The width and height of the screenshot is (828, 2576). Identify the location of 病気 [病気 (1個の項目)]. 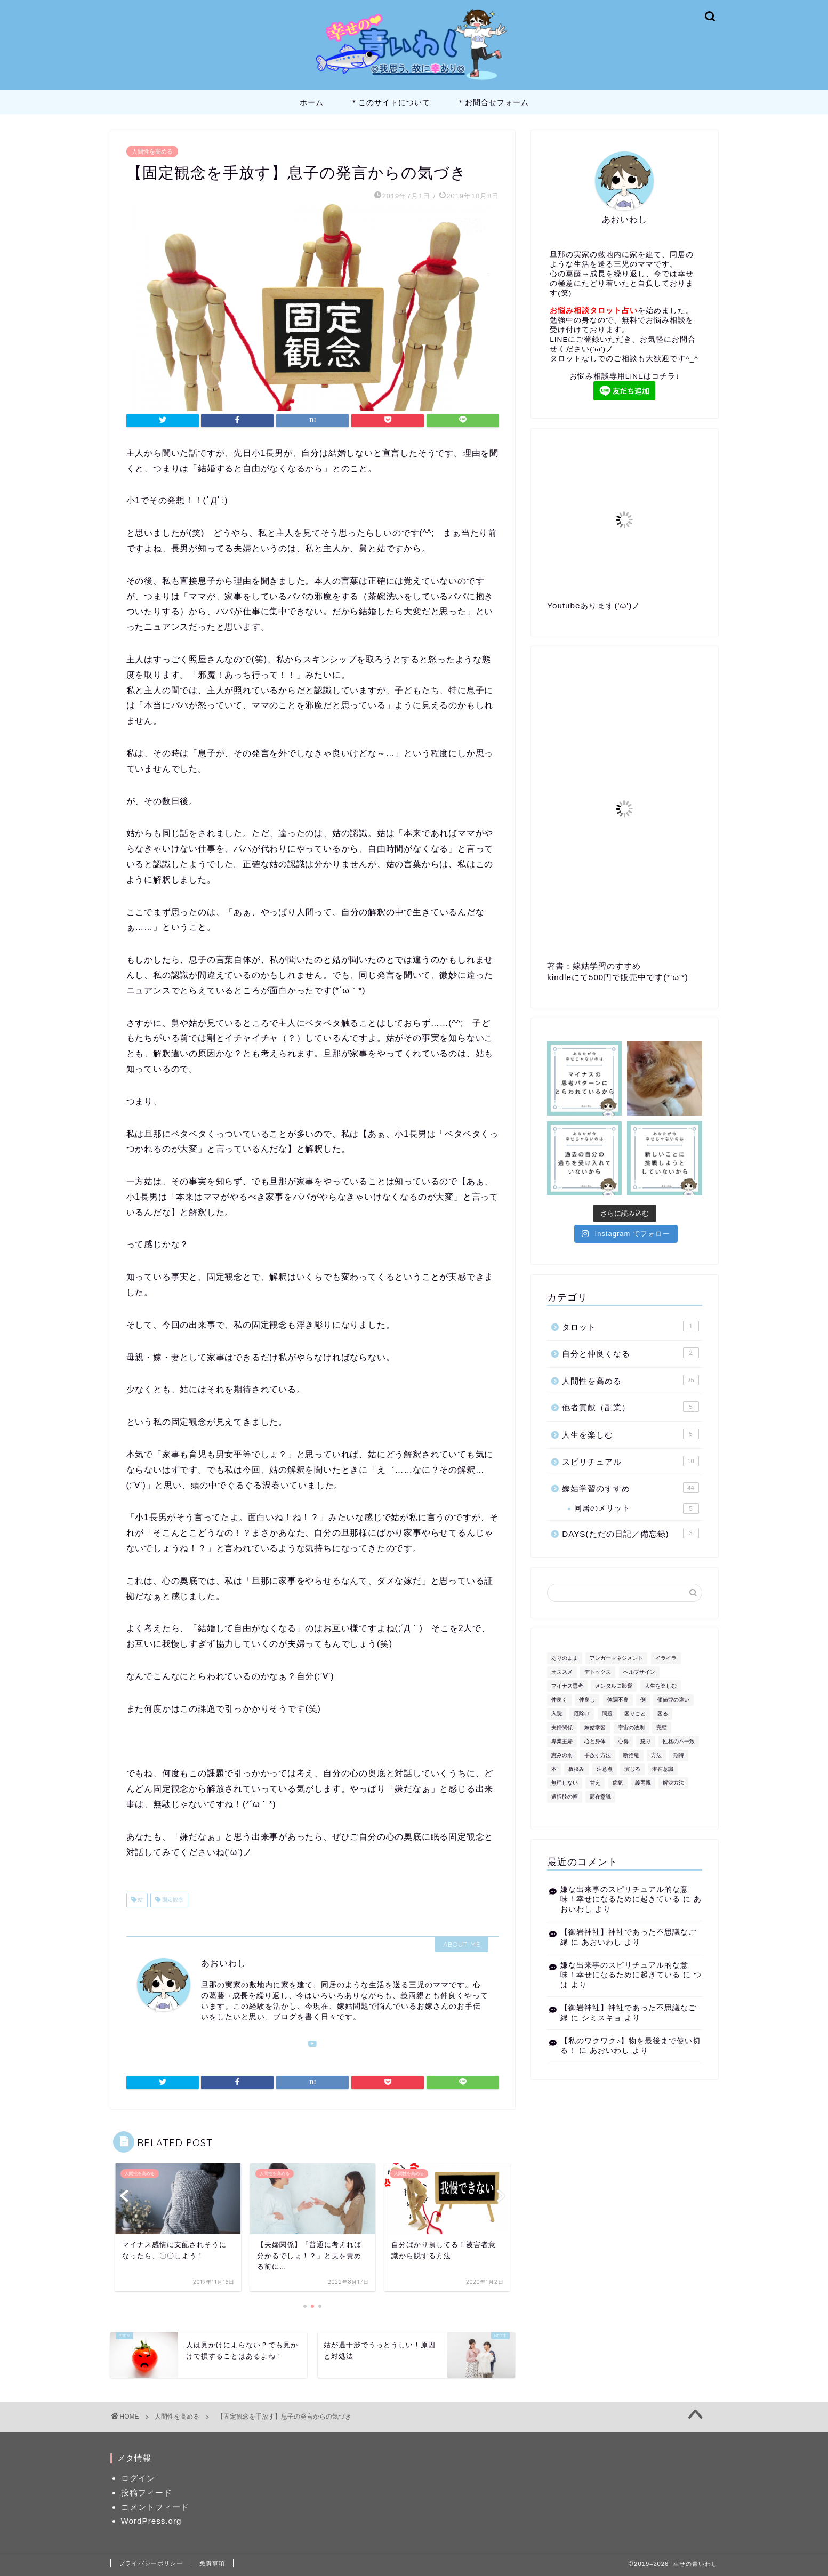
(618, 1783).